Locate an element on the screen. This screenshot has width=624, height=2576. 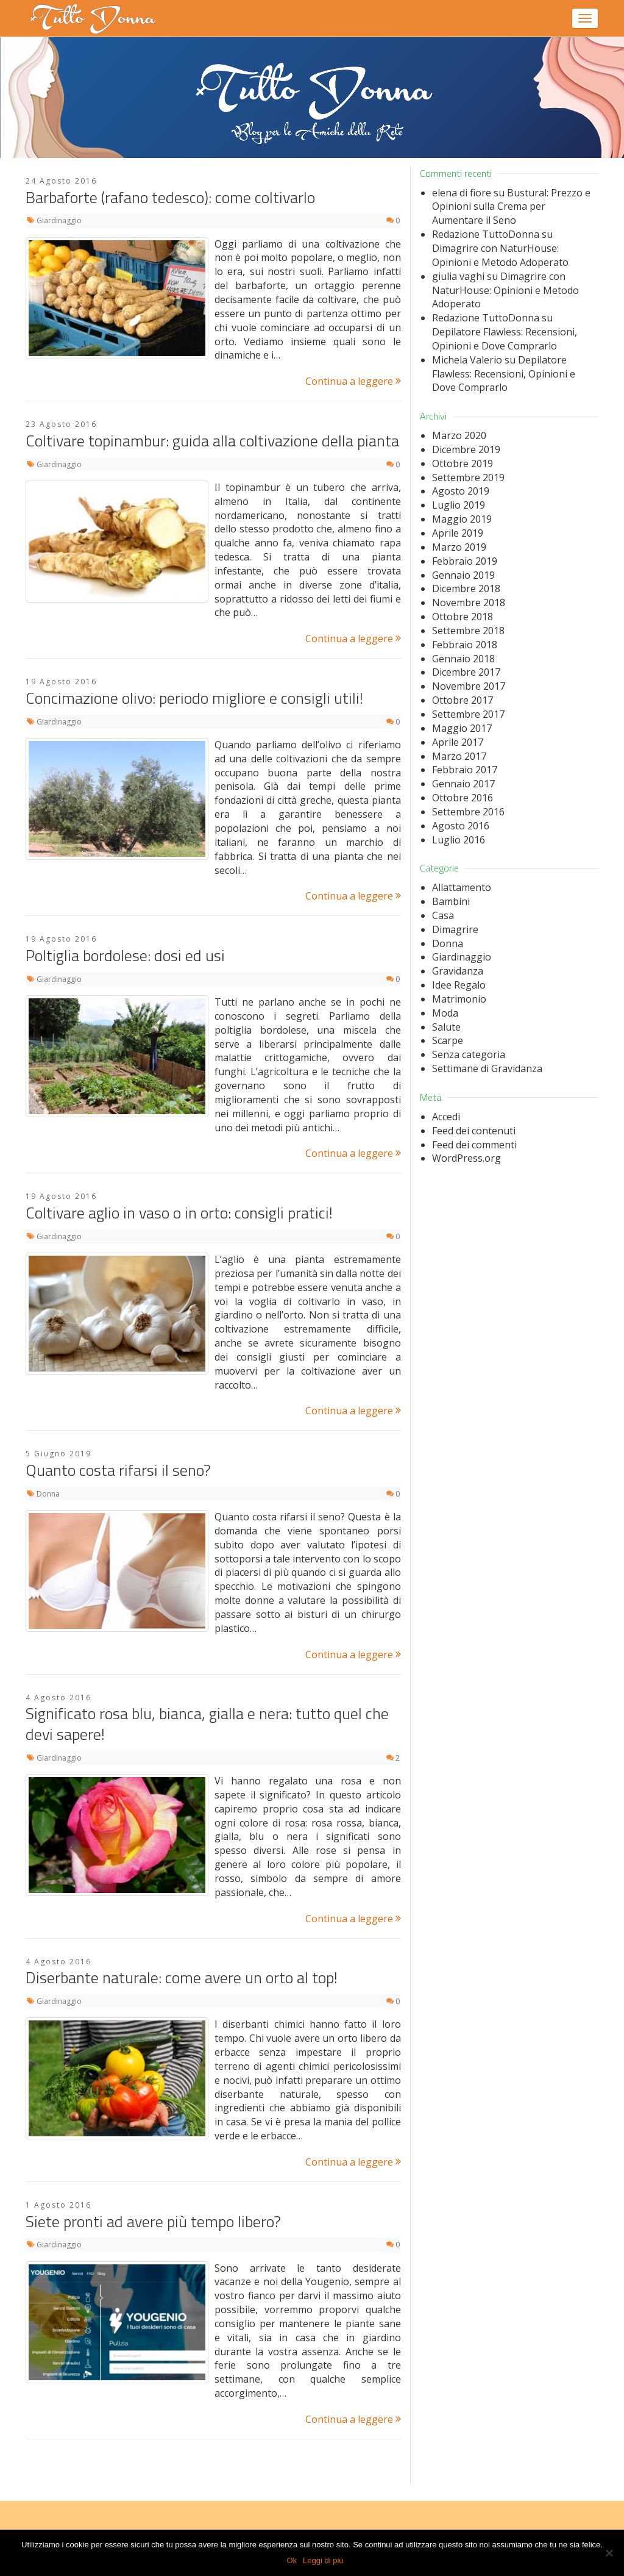
Scarpe is located at coordinates (447, 1040).